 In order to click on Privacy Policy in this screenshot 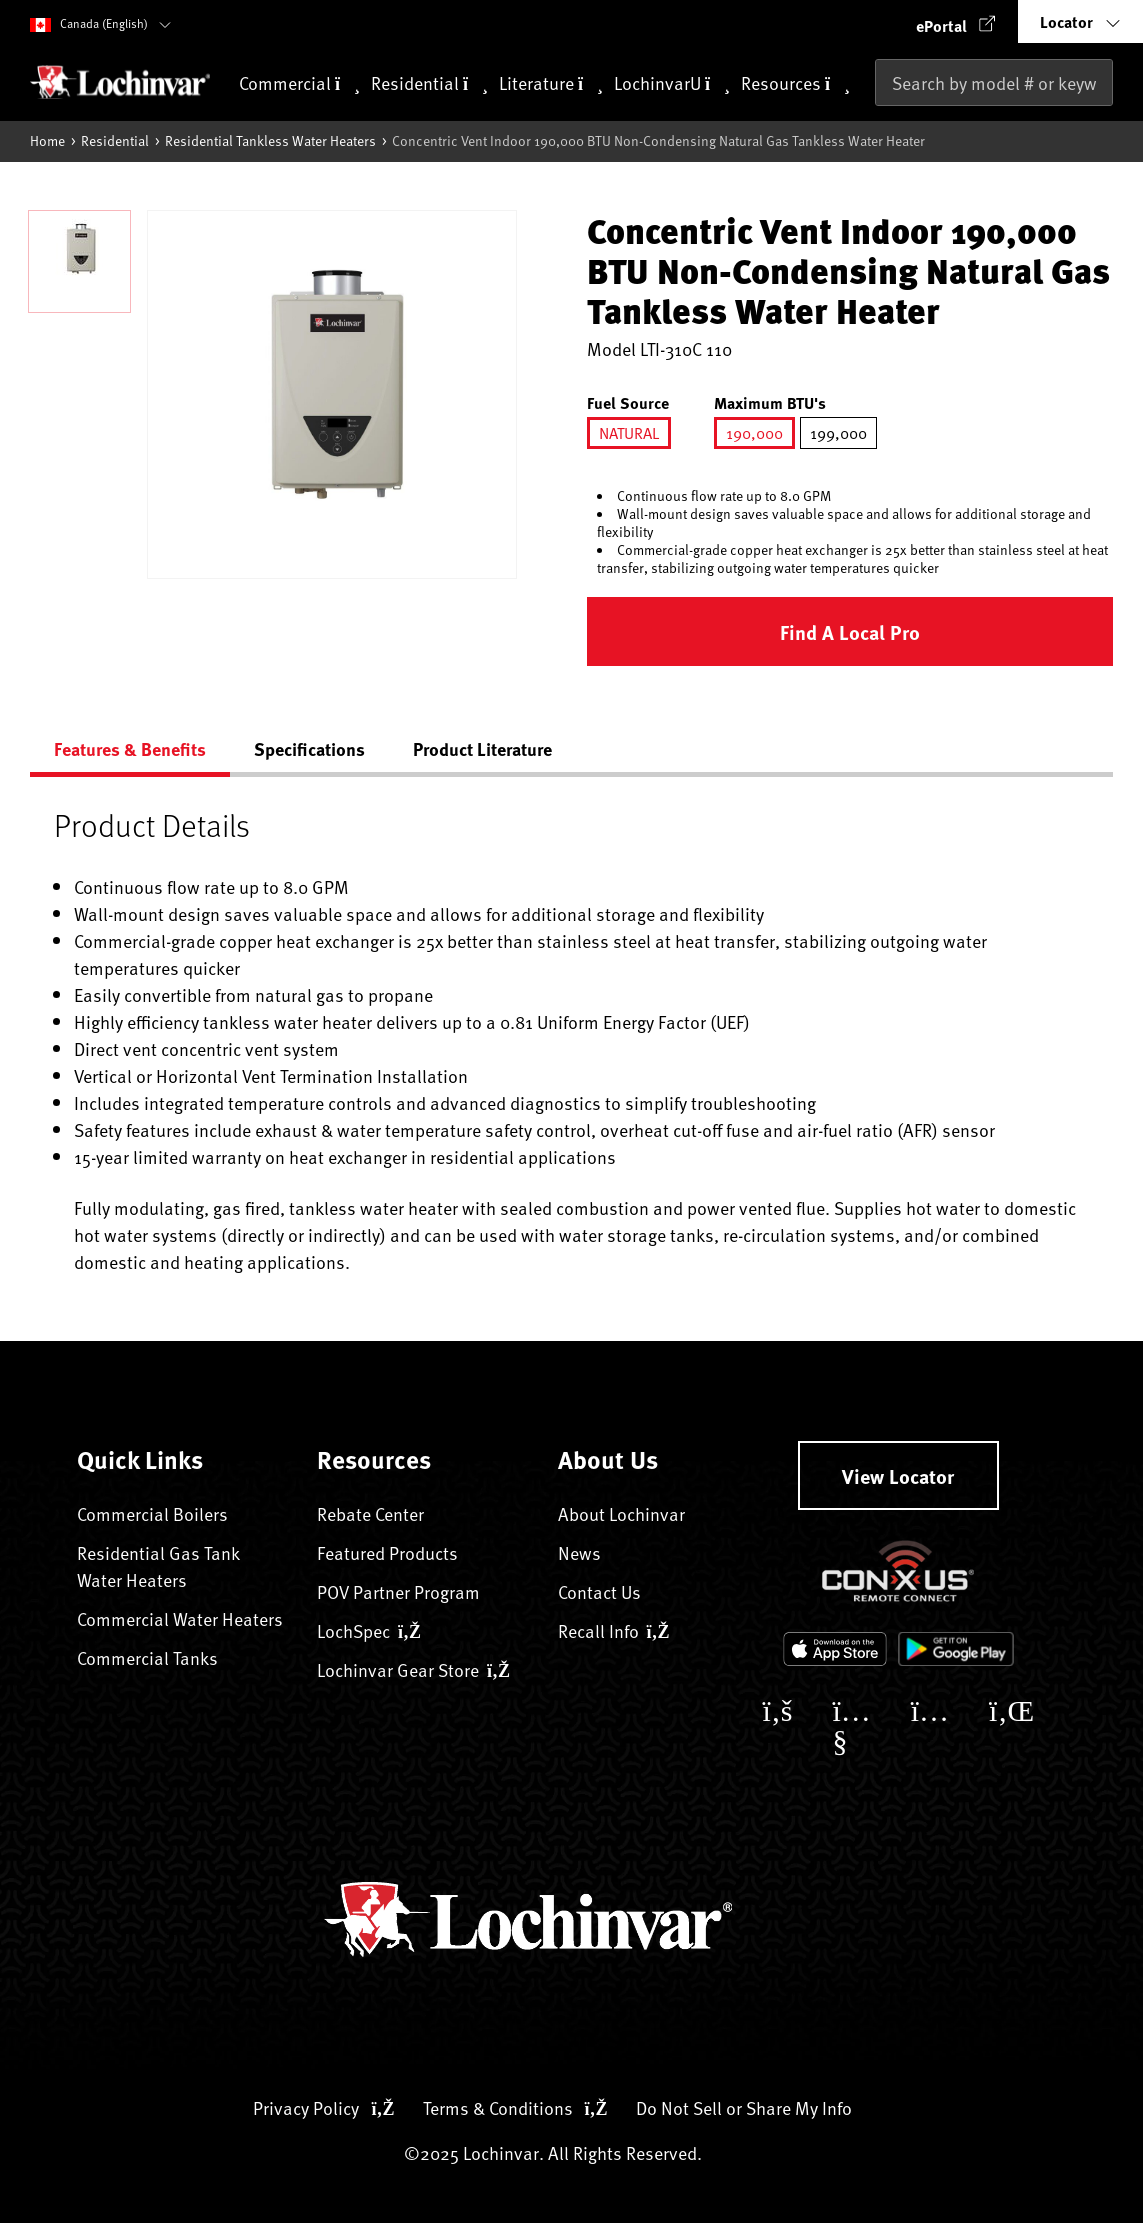, I will do `click(323, 2107)`.